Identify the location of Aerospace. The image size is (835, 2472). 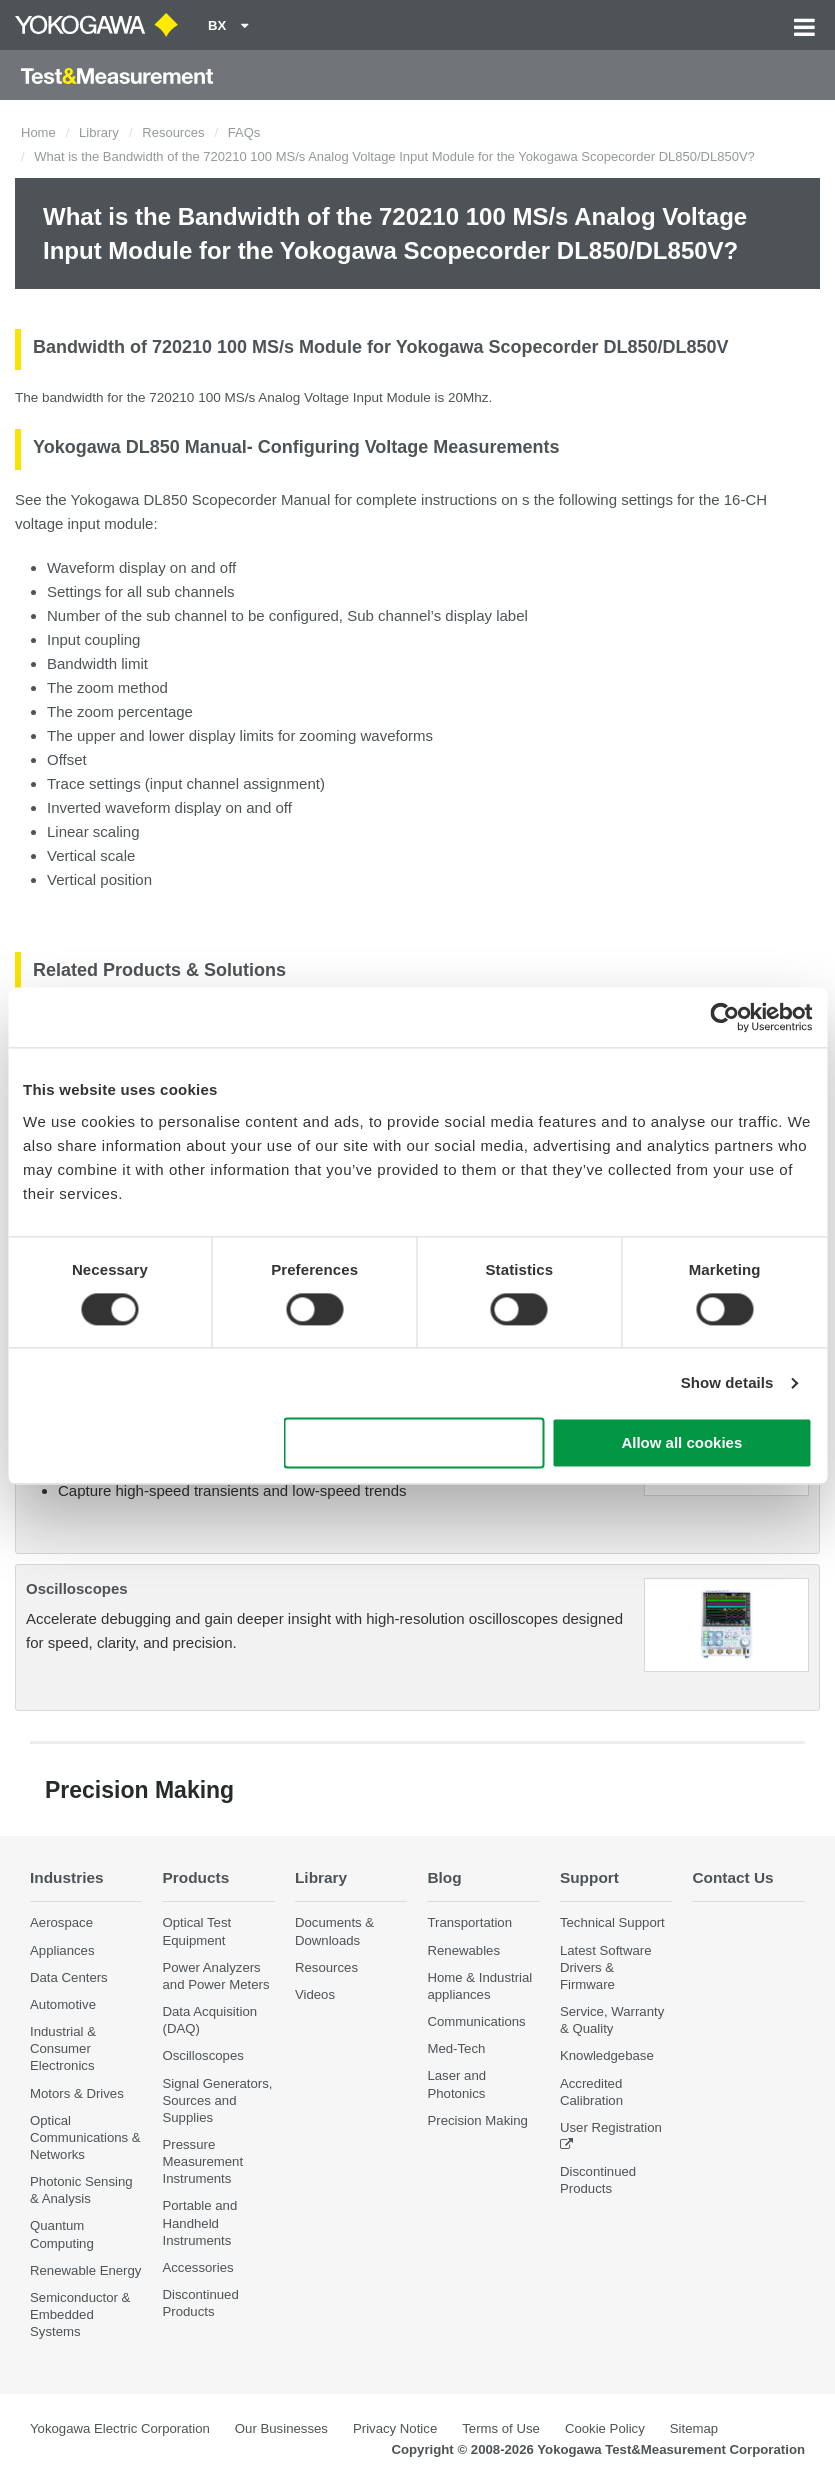
(61, 1922).